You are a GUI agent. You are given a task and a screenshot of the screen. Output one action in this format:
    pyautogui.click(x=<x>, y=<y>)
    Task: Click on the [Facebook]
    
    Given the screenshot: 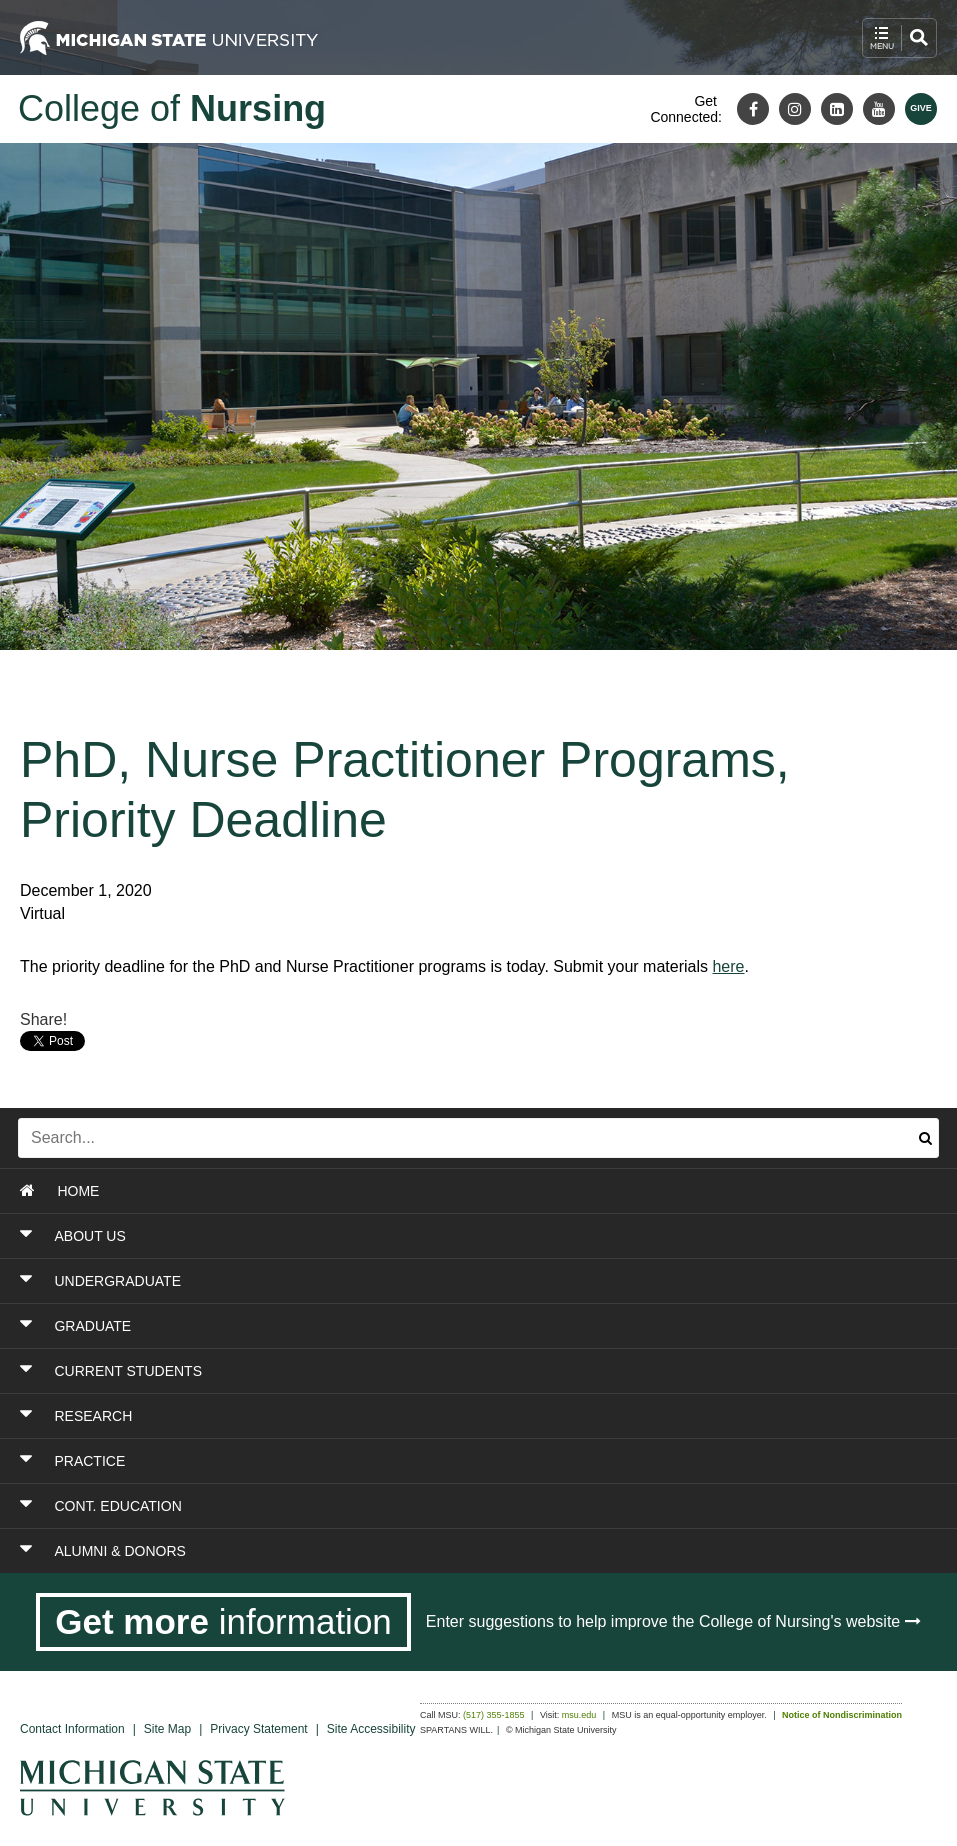 What is the action you would take?
    pyautogui.click(x=753, y=109)
    